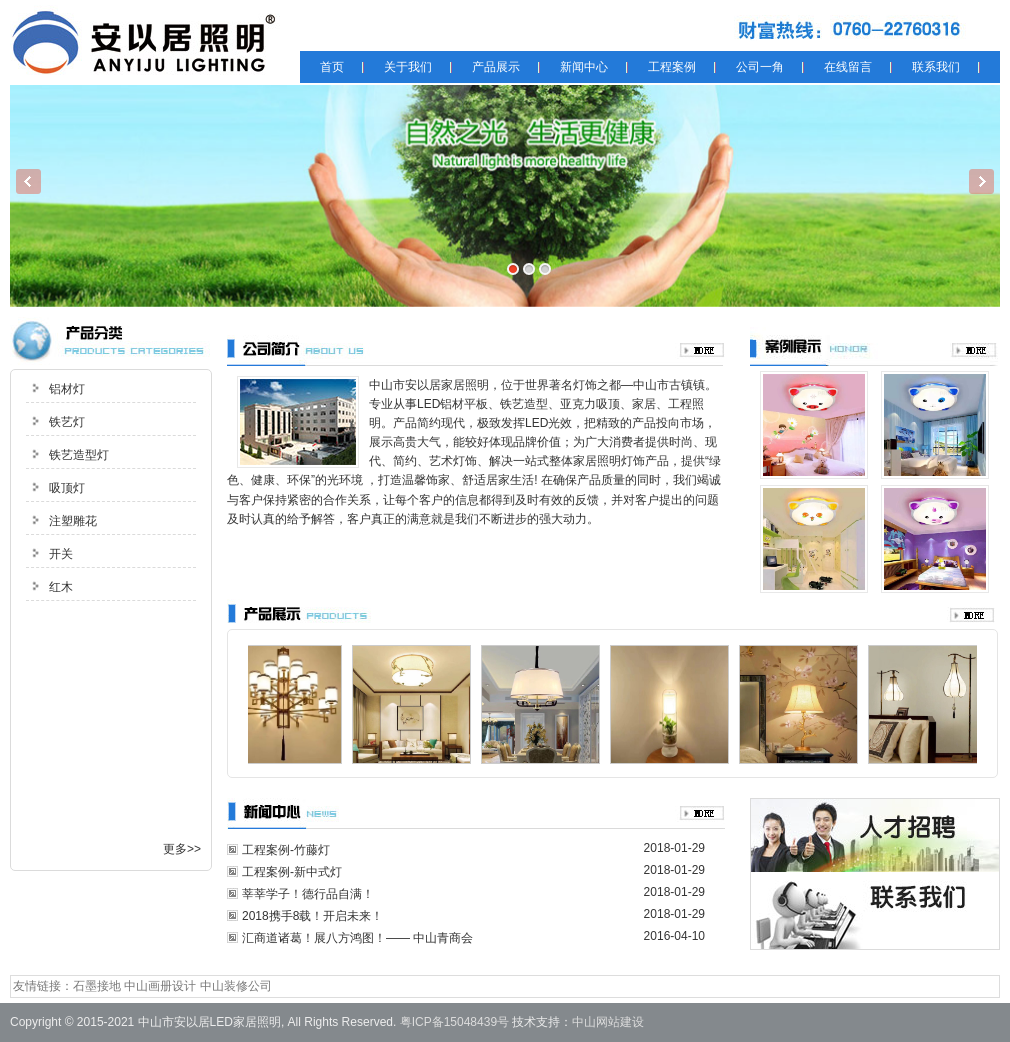 Image resolution: width=1010 pixels, height=1042 pixels. Describe the element at coordinates (67, 488) in the screenshot. I see `吸顶灯` at that location.